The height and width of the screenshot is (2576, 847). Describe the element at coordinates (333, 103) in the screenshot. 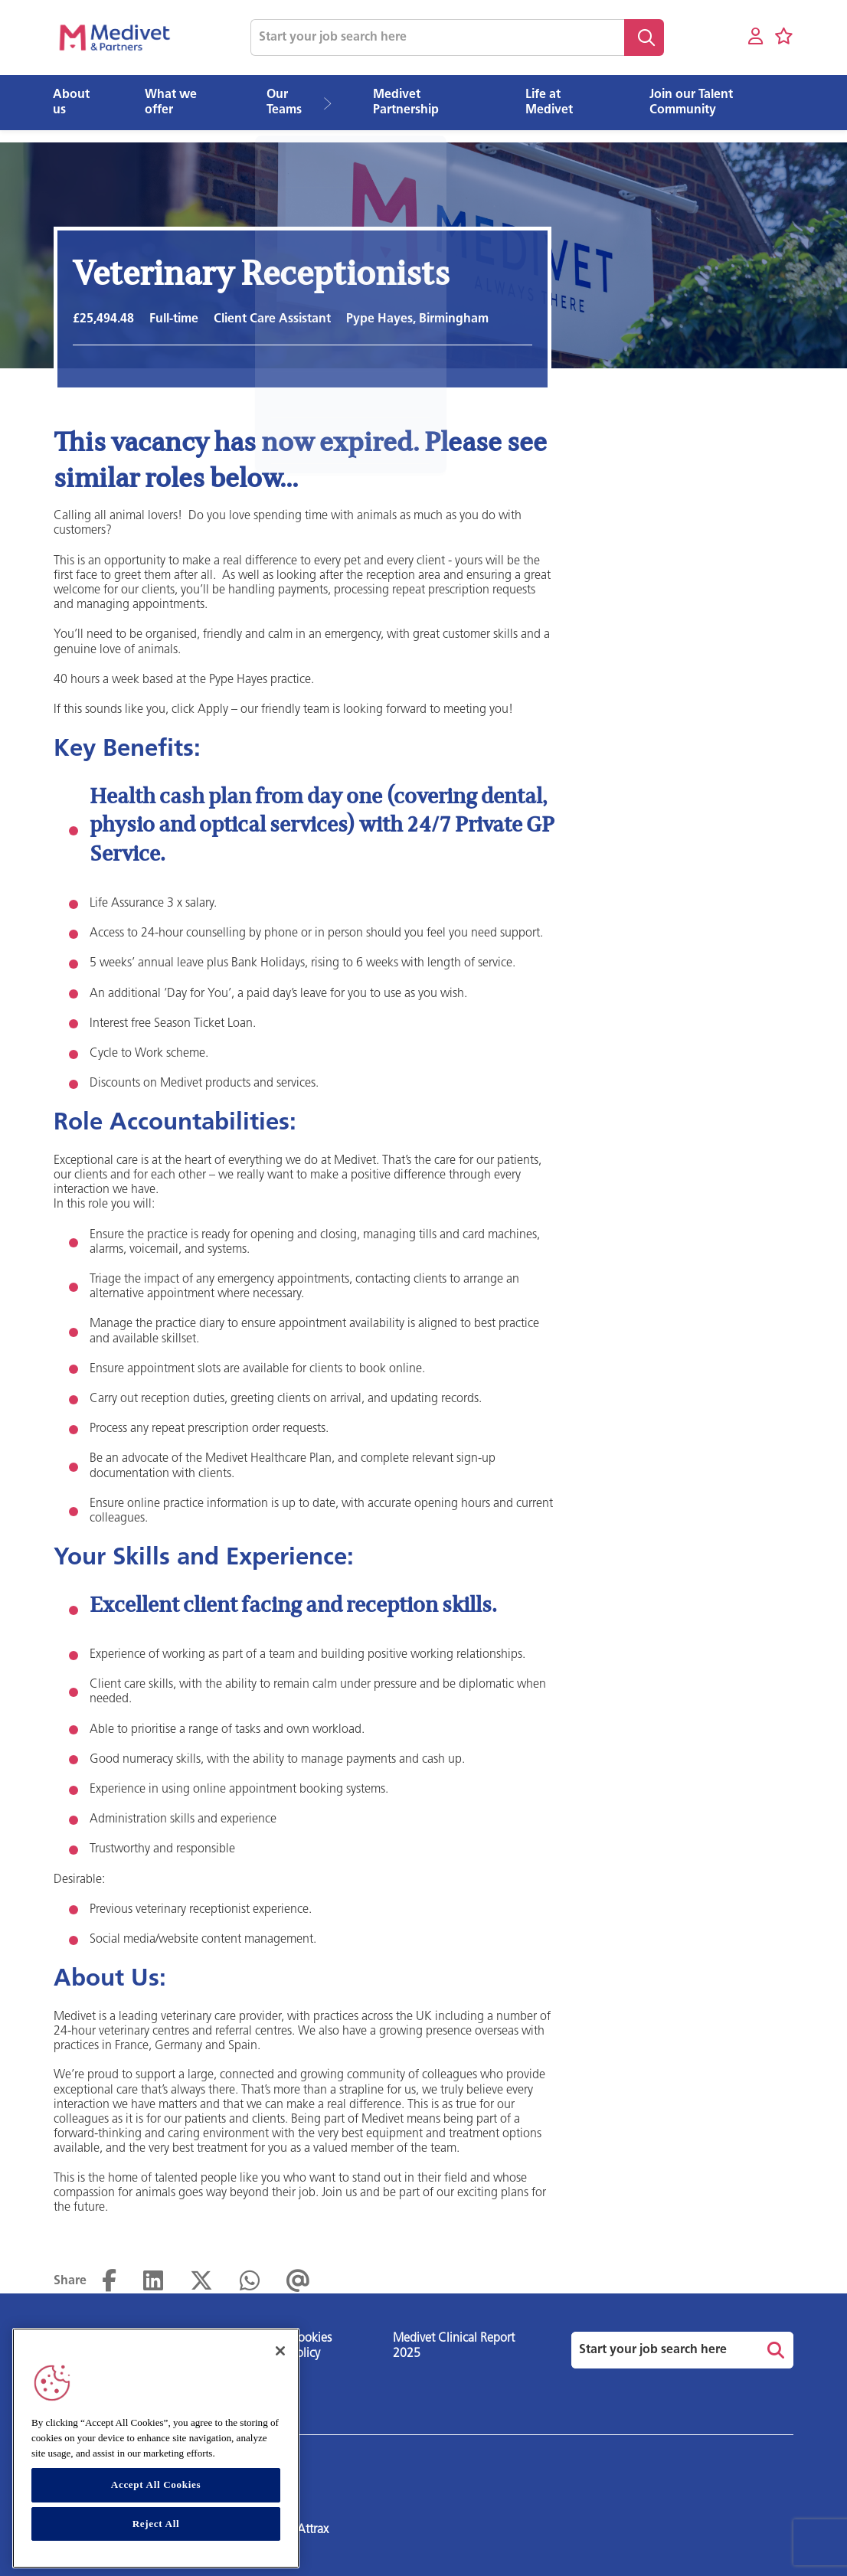

I see `[button]` at that location.